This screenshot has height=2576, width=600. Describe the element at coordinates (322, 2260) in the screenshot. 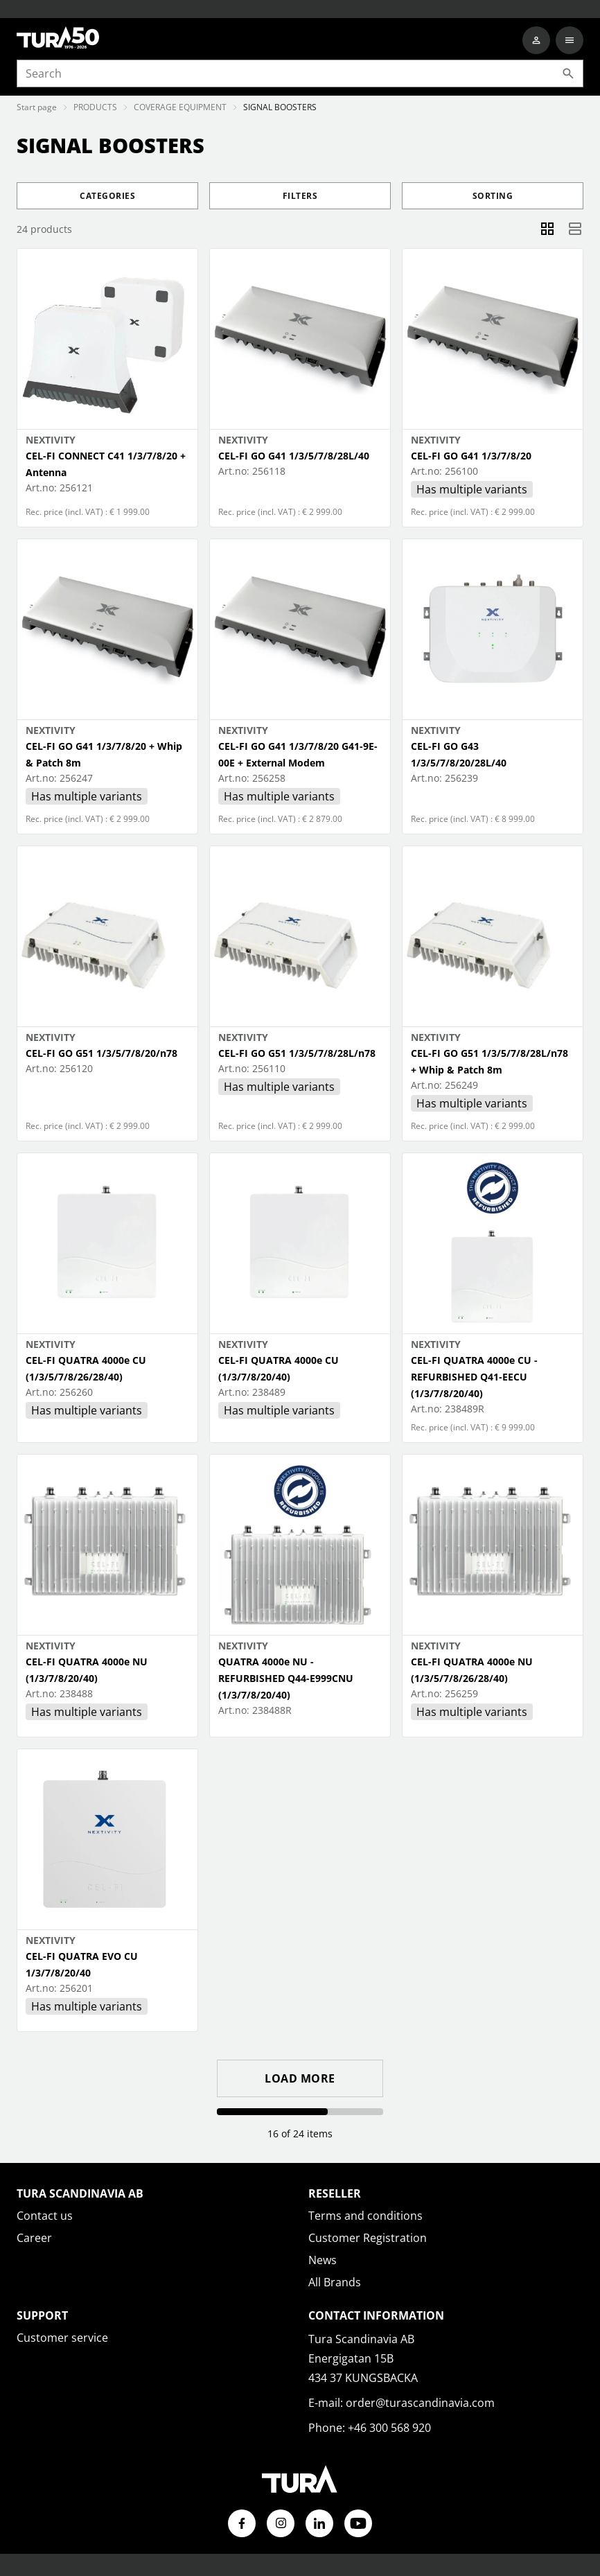

I see `News` at that location.